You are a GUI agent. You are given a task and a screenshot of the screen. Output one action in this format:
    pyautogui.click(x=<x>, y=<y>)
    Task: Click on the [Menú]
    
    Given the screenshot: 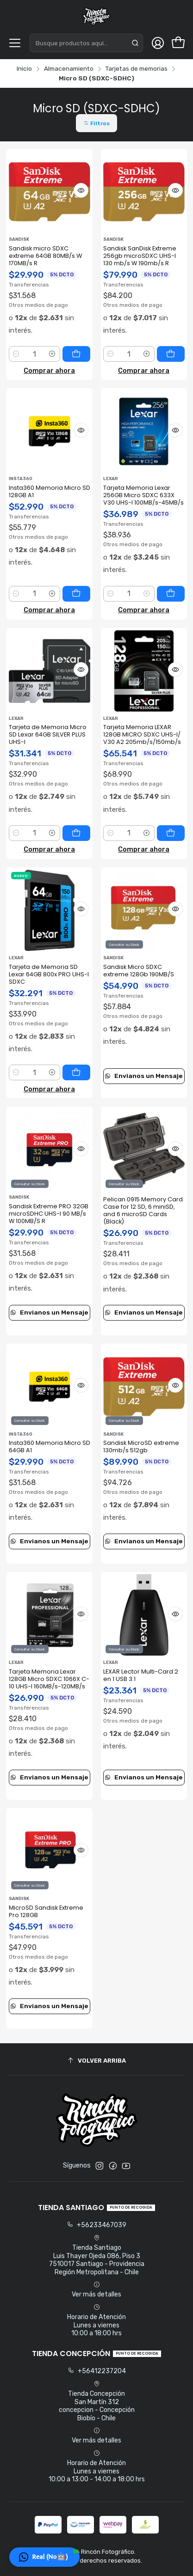 What is the action you would take?
    pyautogui.click(x=15, y=43)
    